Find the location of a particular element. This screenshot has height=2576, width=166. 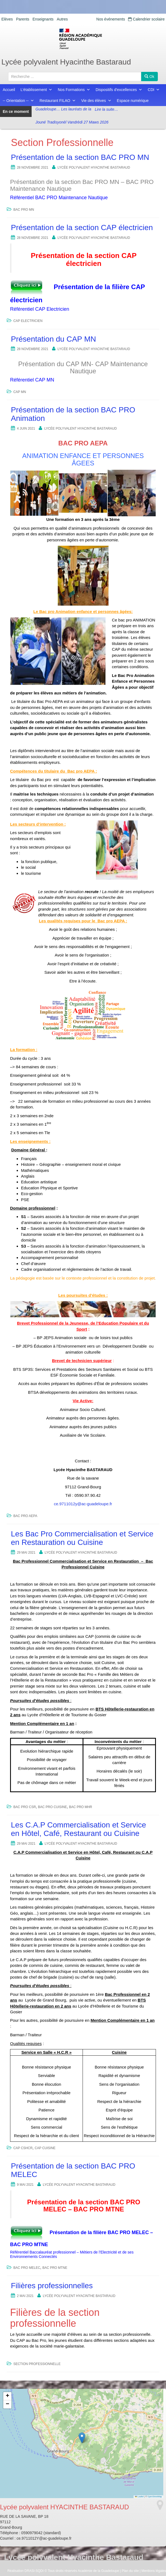

Référentiel Baccalauréat professionnel – Métiers de l’Electricité et de ses Environnements Connectés is located at coordinates (72, 2254).